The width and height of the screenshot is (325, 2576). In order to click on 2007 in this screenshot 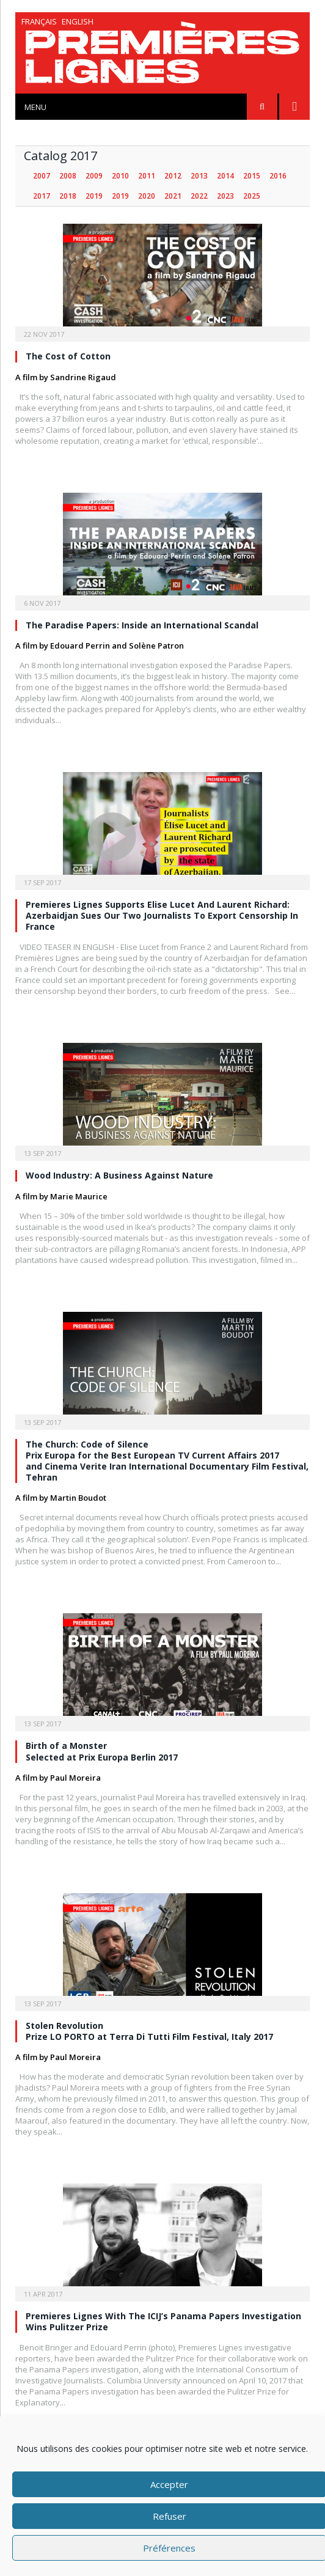, I will do `click(41, 176)`.